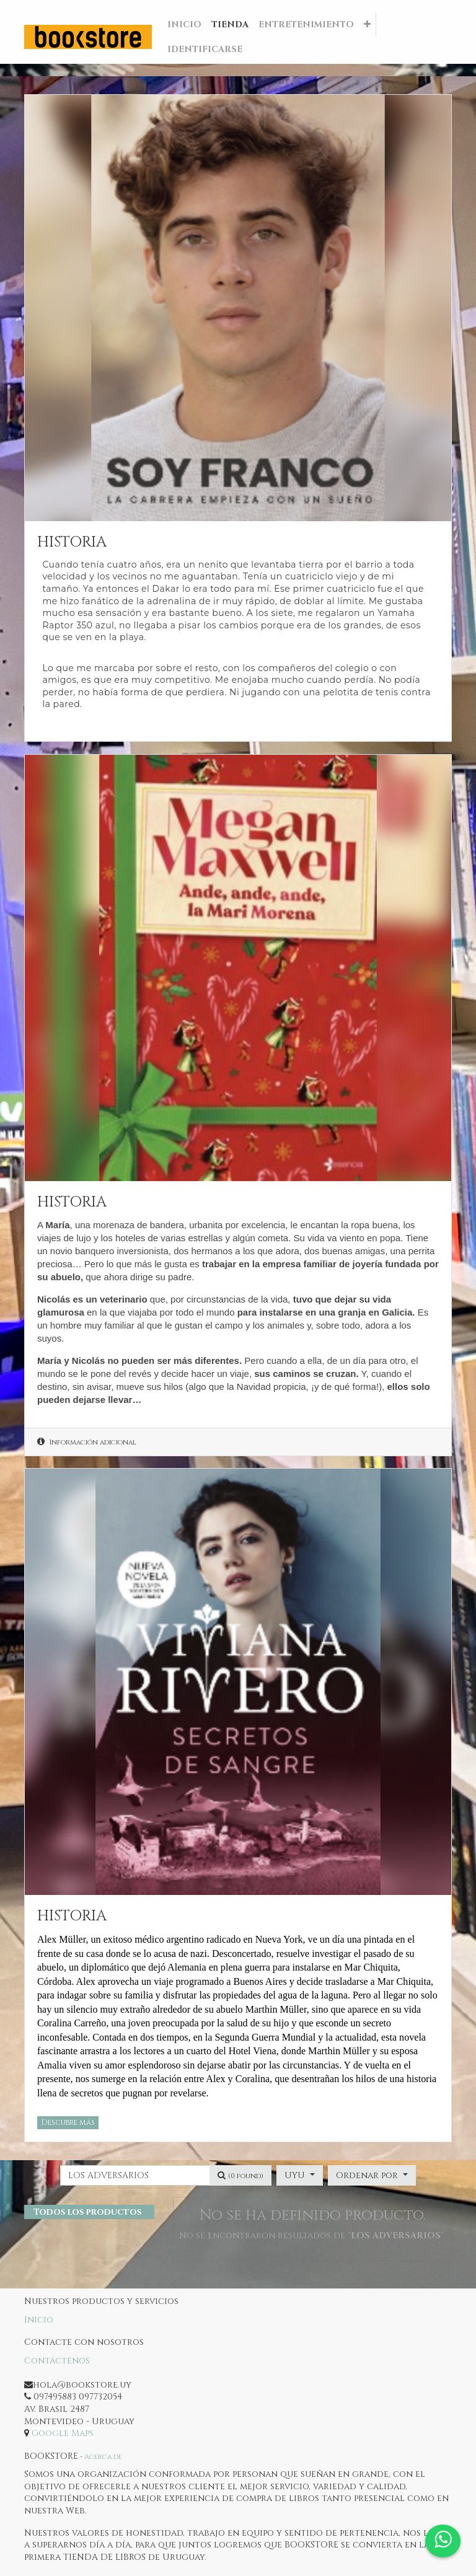 This screenshot has width=476, height=2576. I want to click on Google Maps, so click(63, 2433).